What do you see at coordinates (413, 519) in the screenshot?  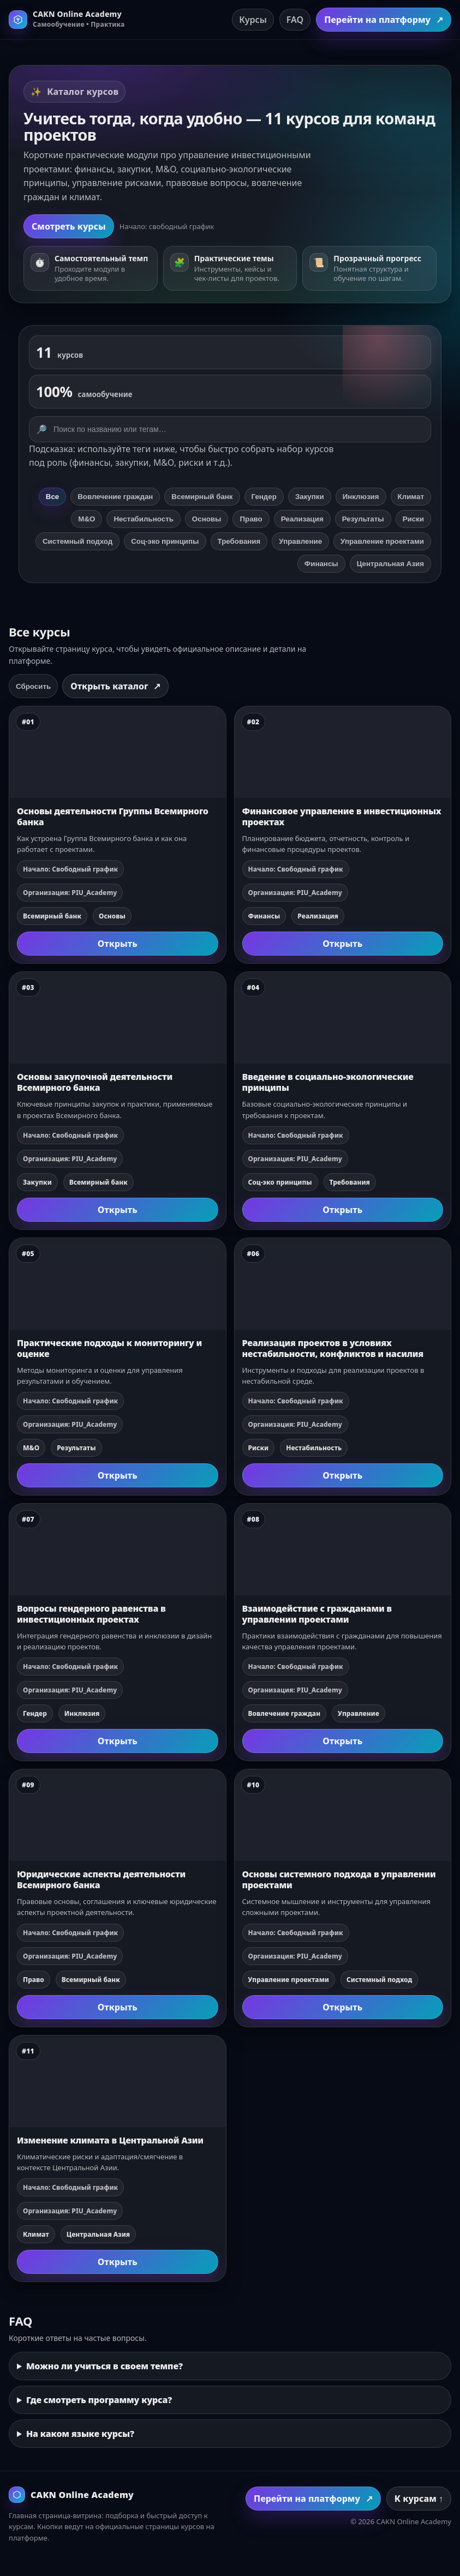 I see `Риски` at bounding box center [413, 519].